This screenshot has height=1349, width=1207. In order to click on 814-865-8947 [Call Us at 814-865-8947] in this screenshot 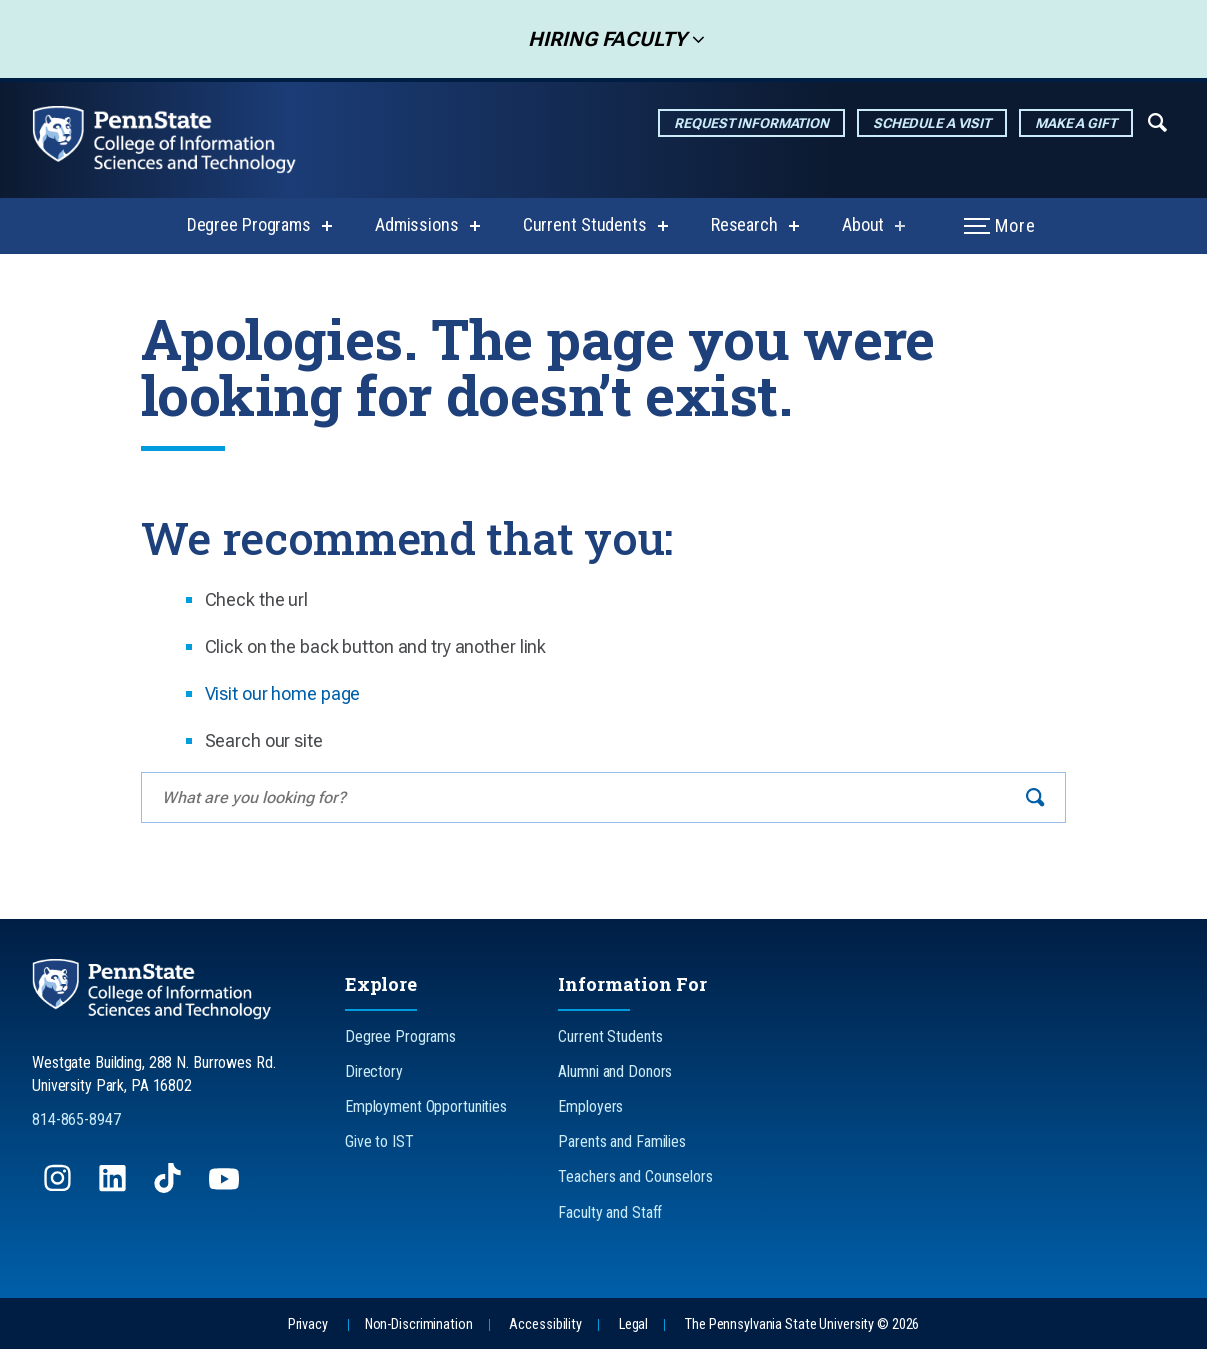, I will do `click(76, 1119)`.